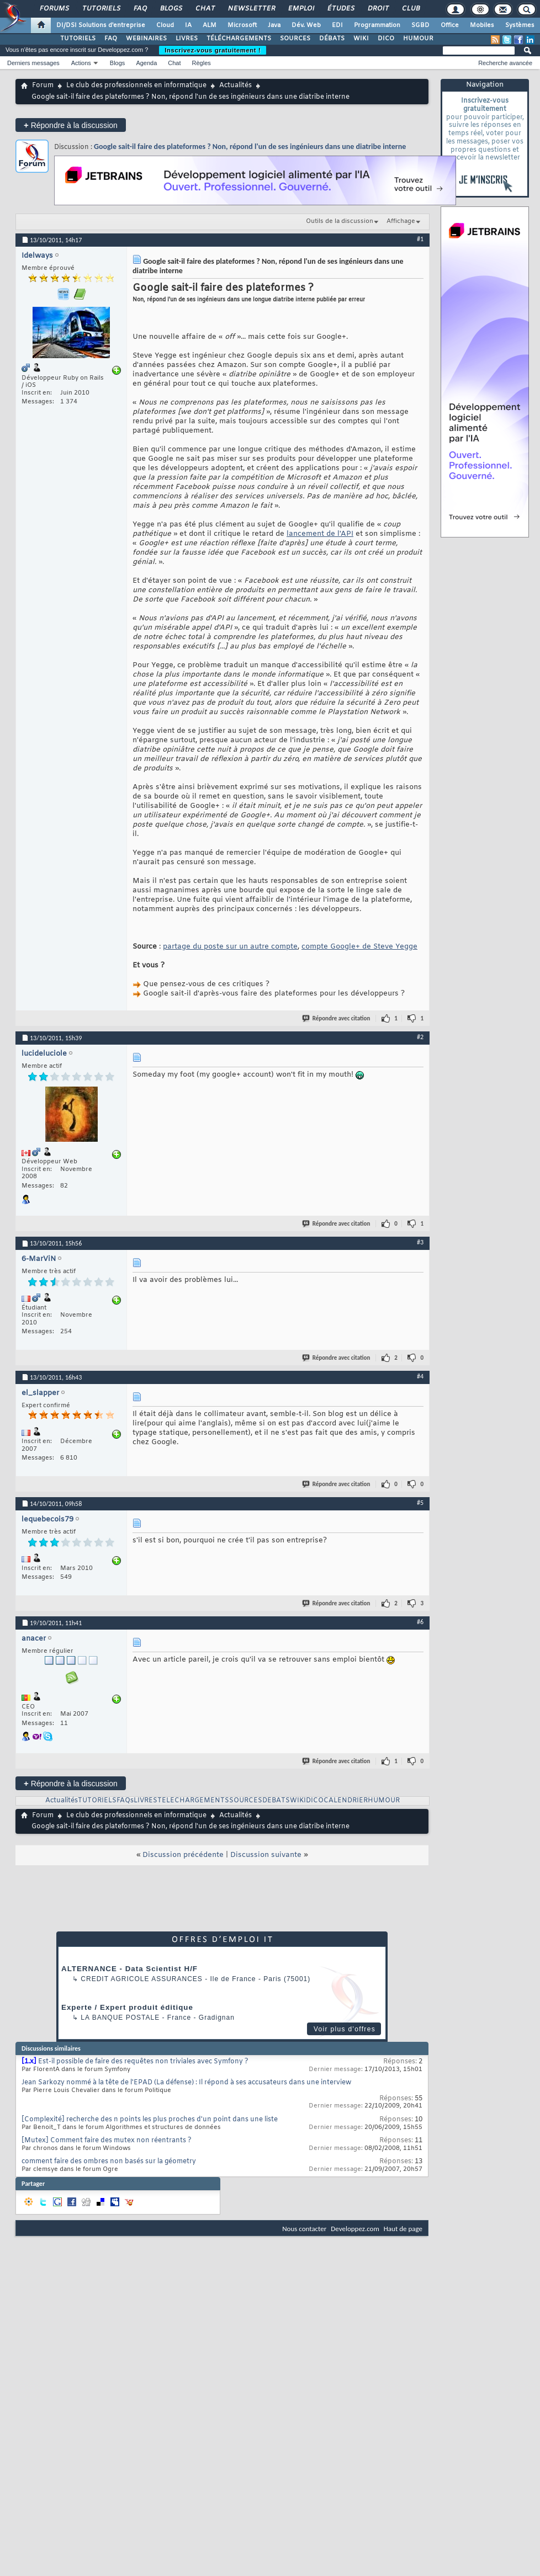  Describe the element at coordinates (183, 1855) in the screenshot. I see `Discussion précédente` at that location.